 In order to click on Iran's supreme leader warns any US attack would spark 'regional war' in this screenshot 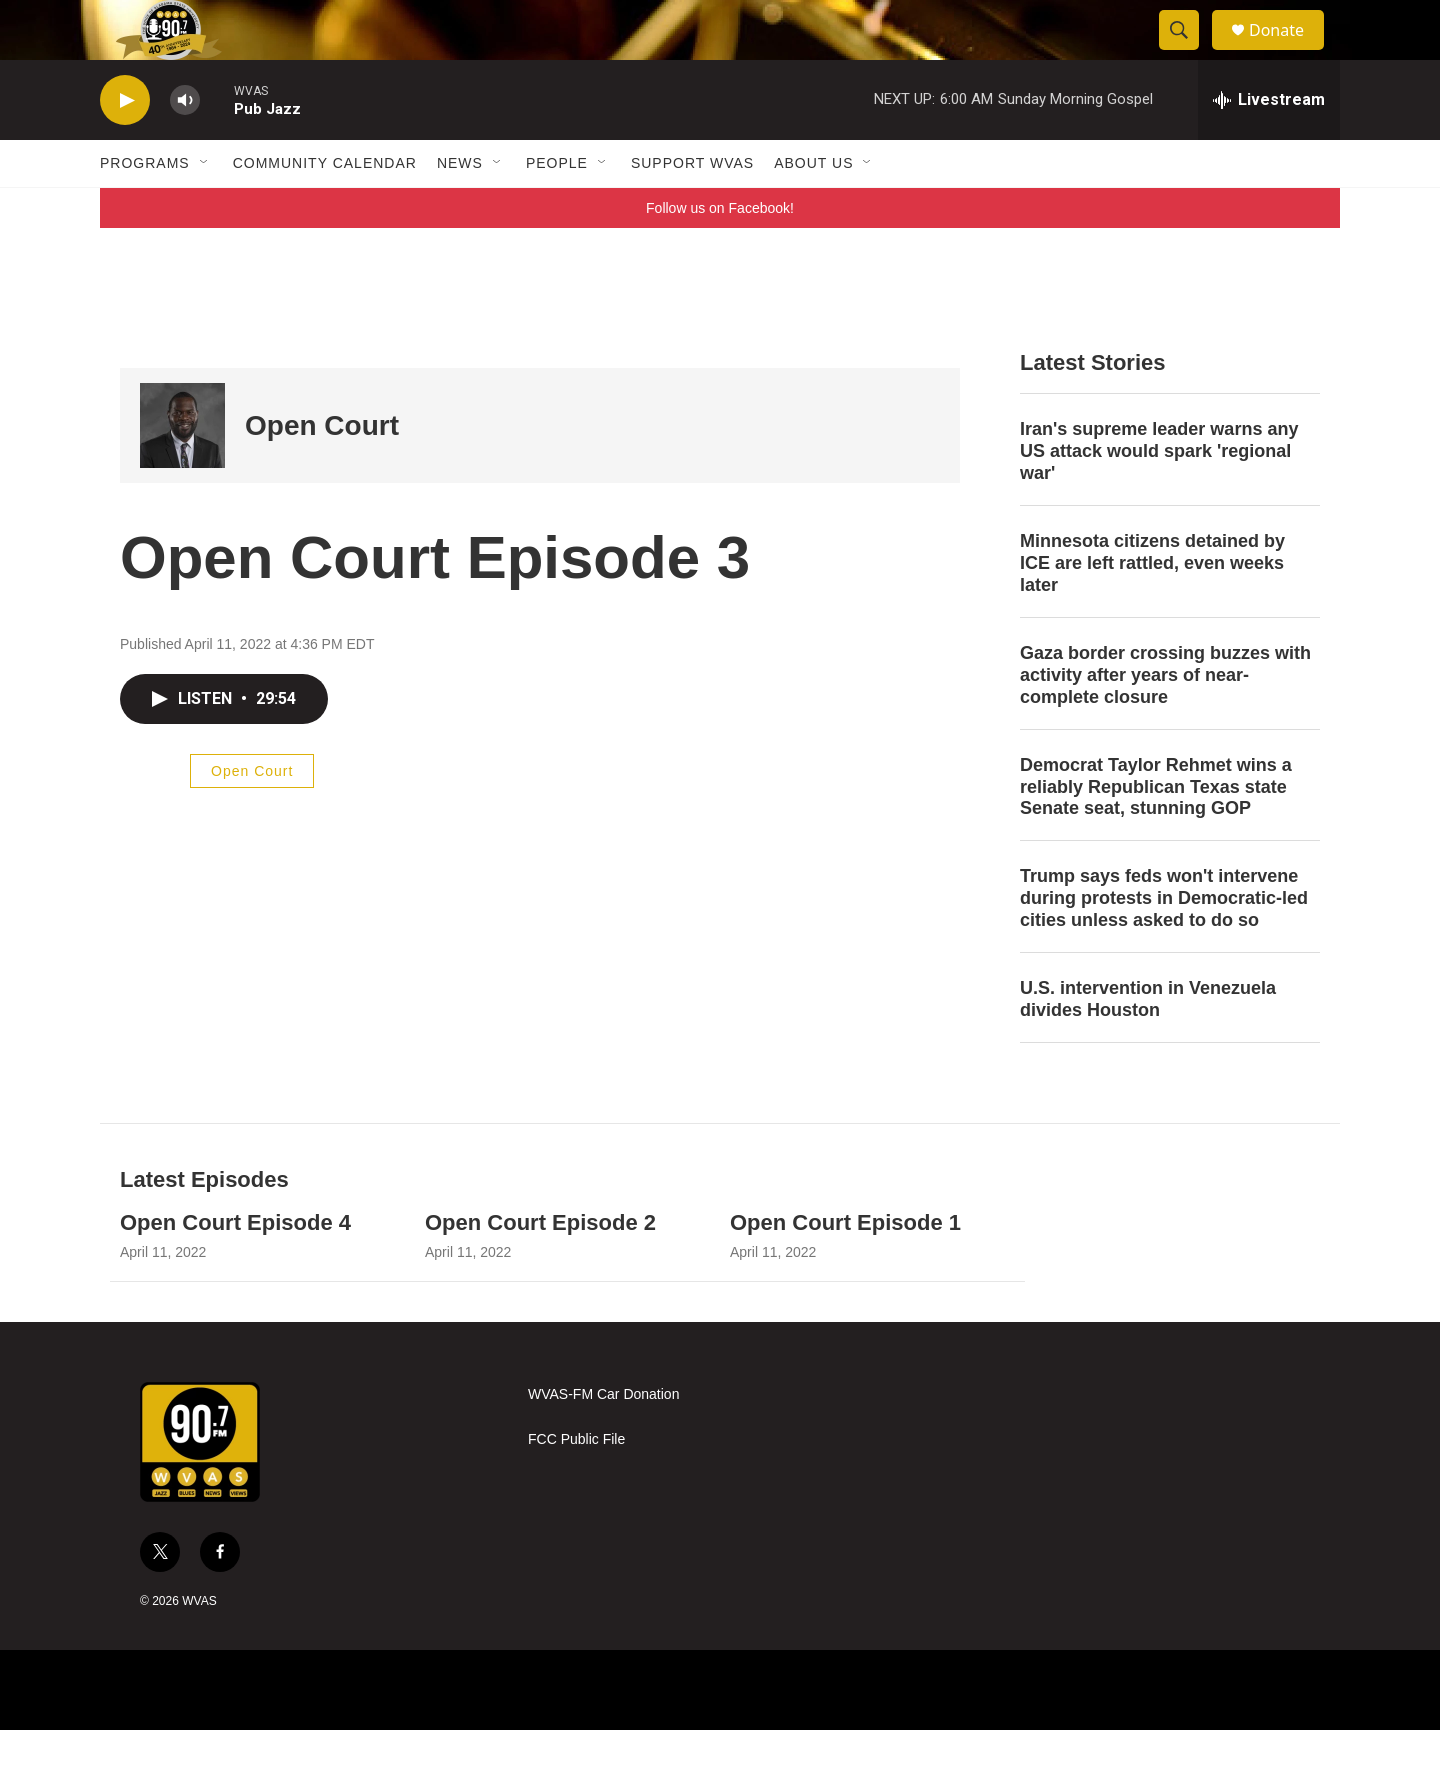, I will do `click(1159, 496)`.